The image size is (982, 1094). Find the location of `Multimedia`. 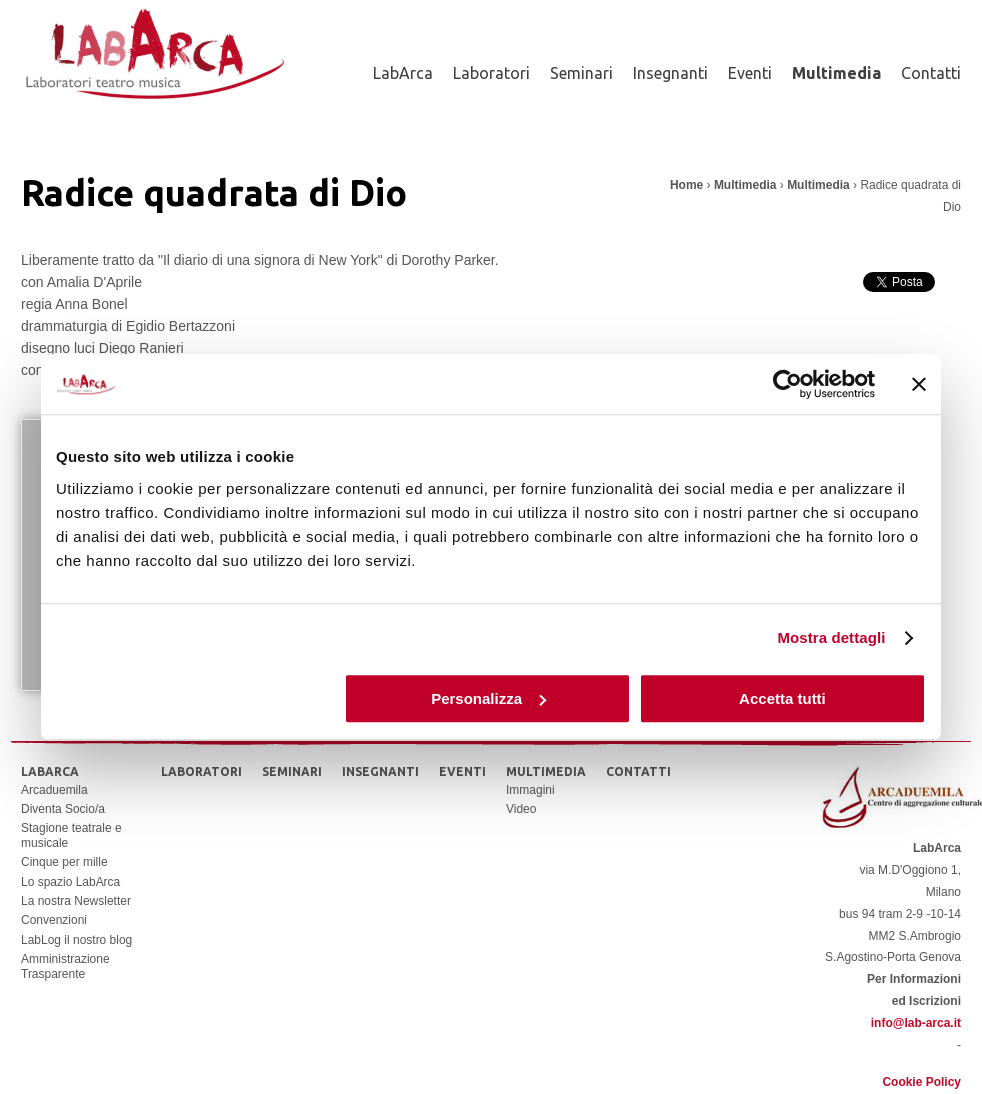

Multimedia is located at coordinates (836, 73).